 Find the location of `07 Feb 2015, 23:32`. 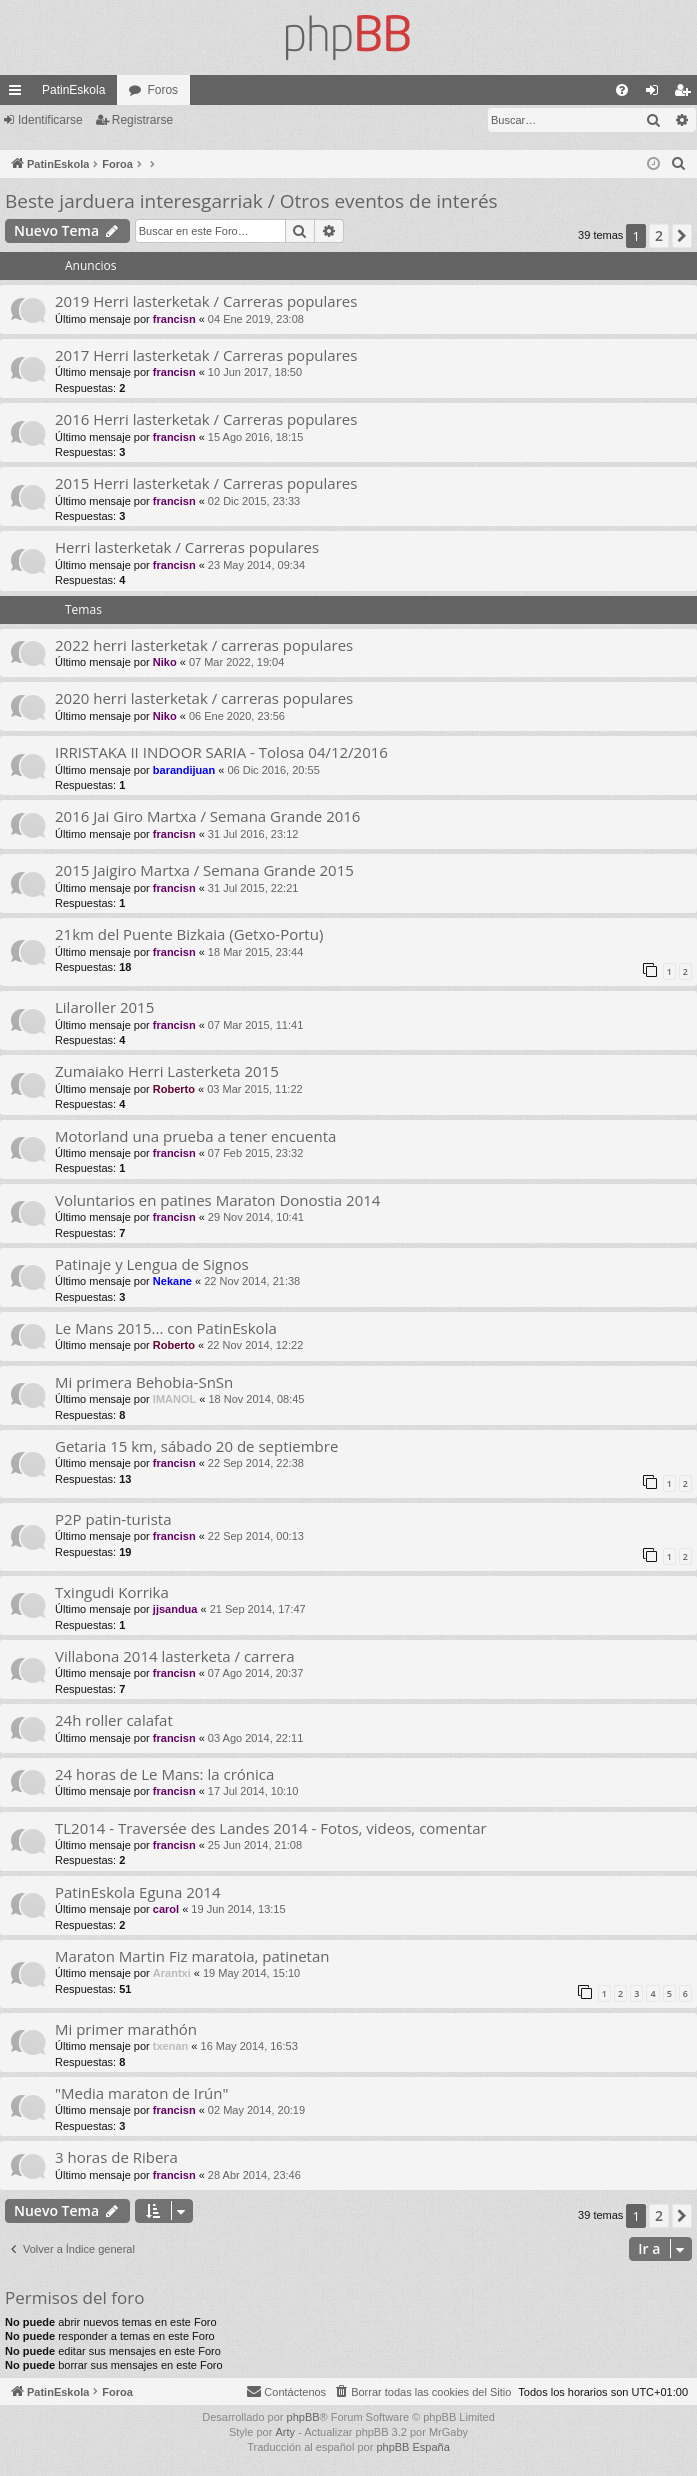

07 Feb 2015, 23:32 is located at coordinates (255, 1153).